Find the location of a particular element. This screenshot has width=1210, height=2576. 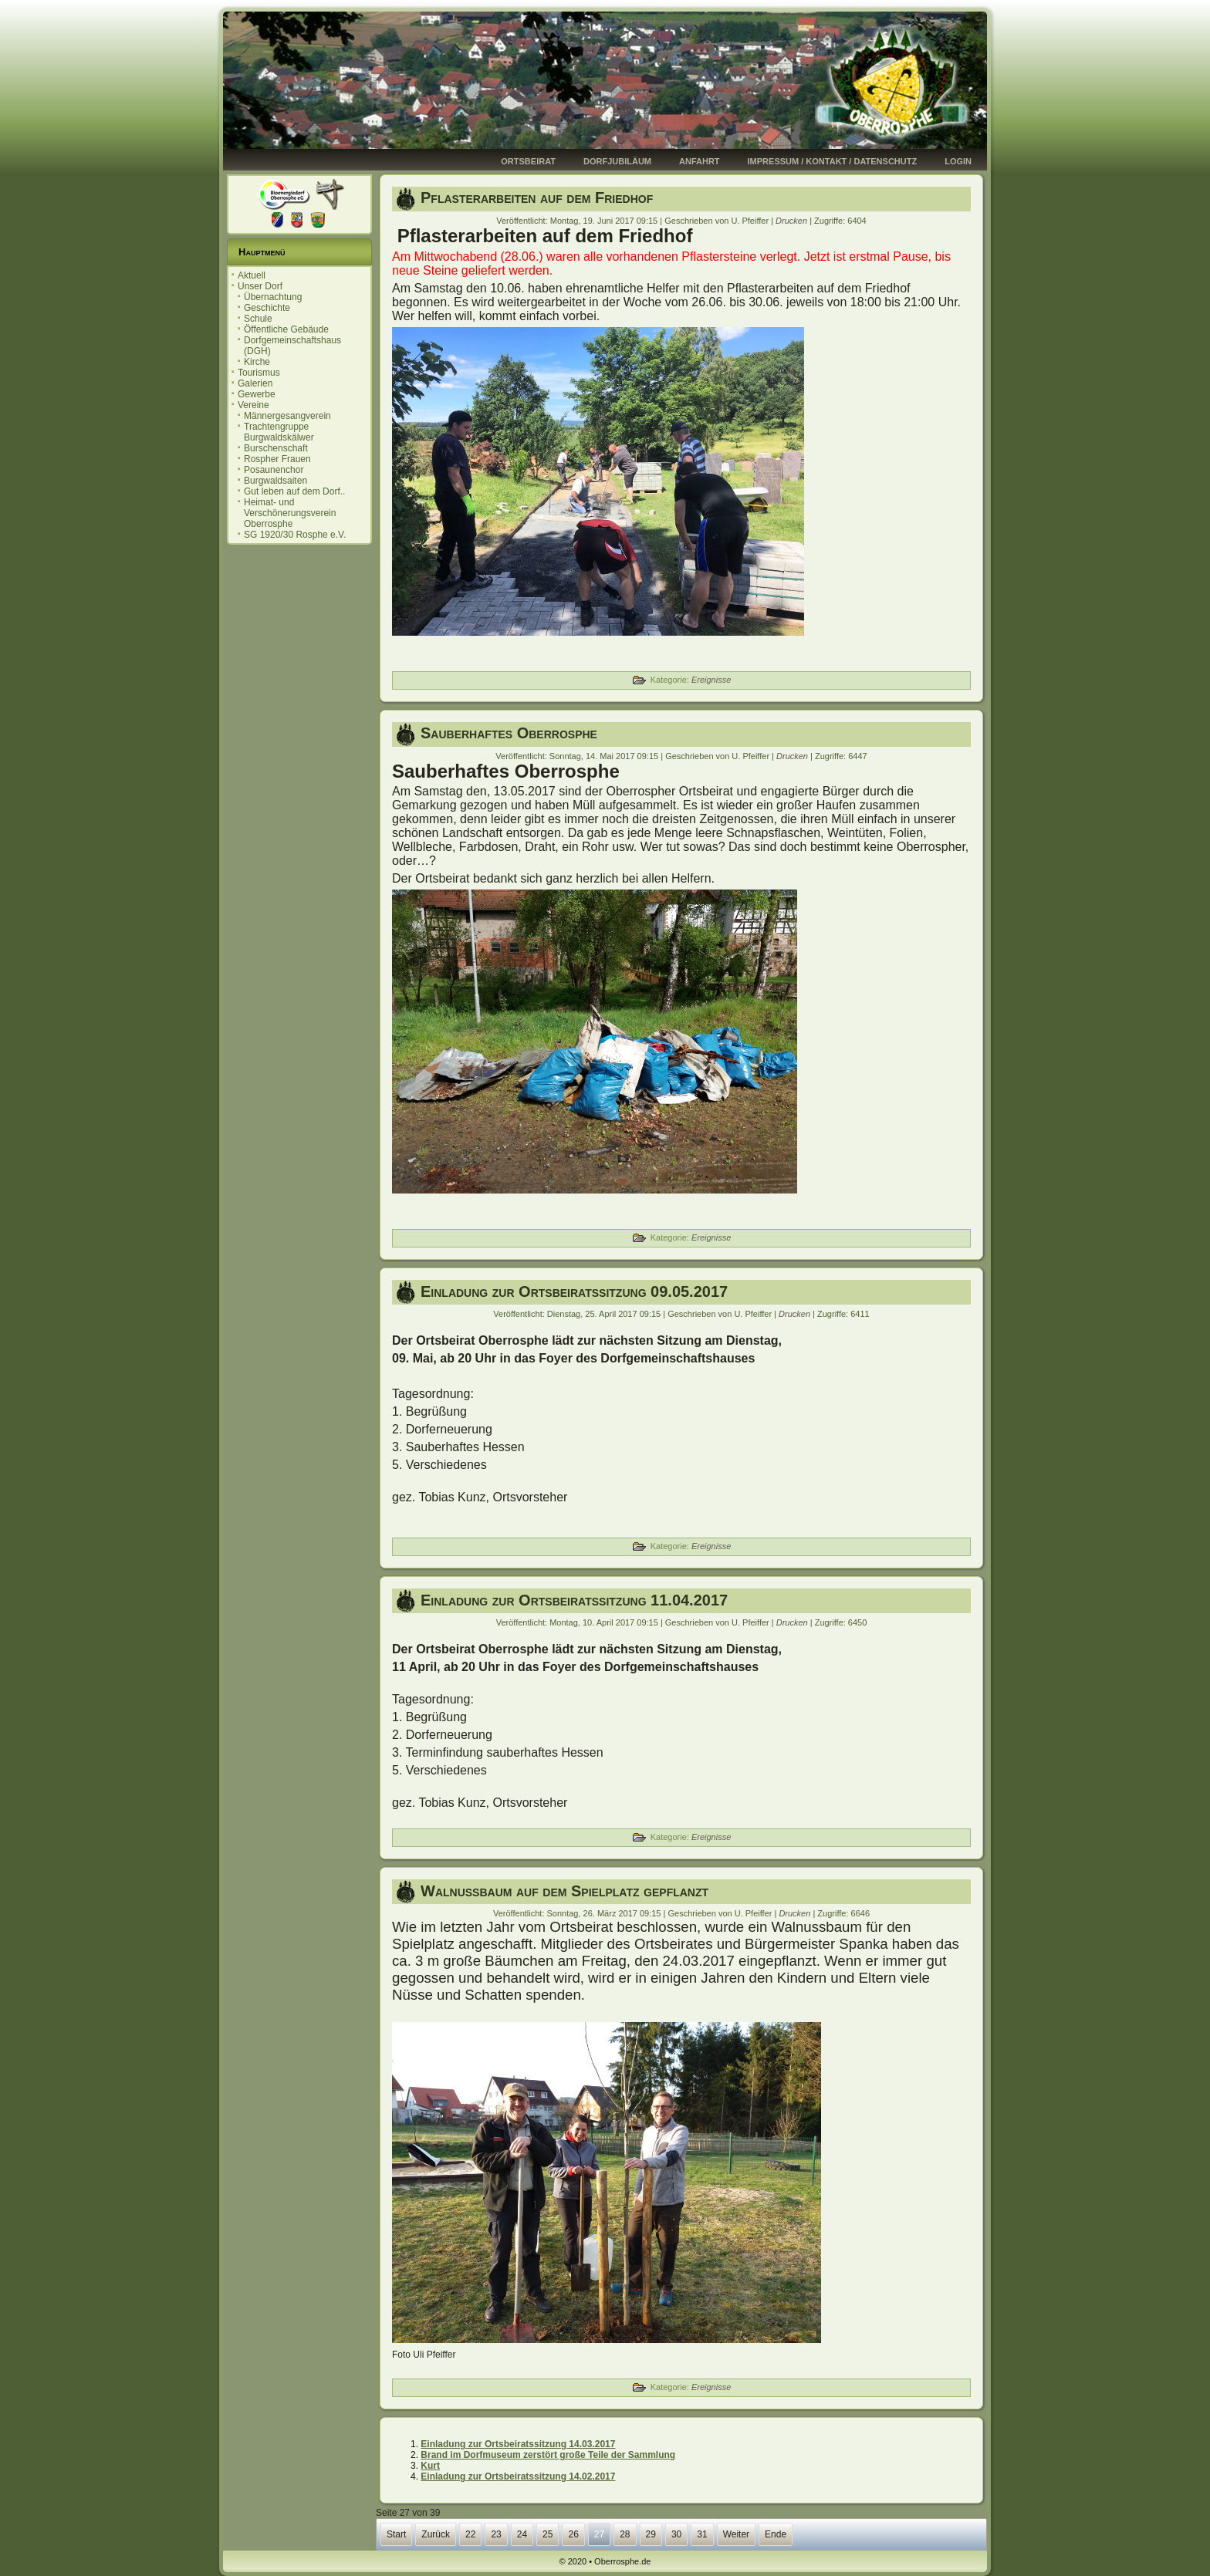

Kurt is located at coordinates (430, 2465).